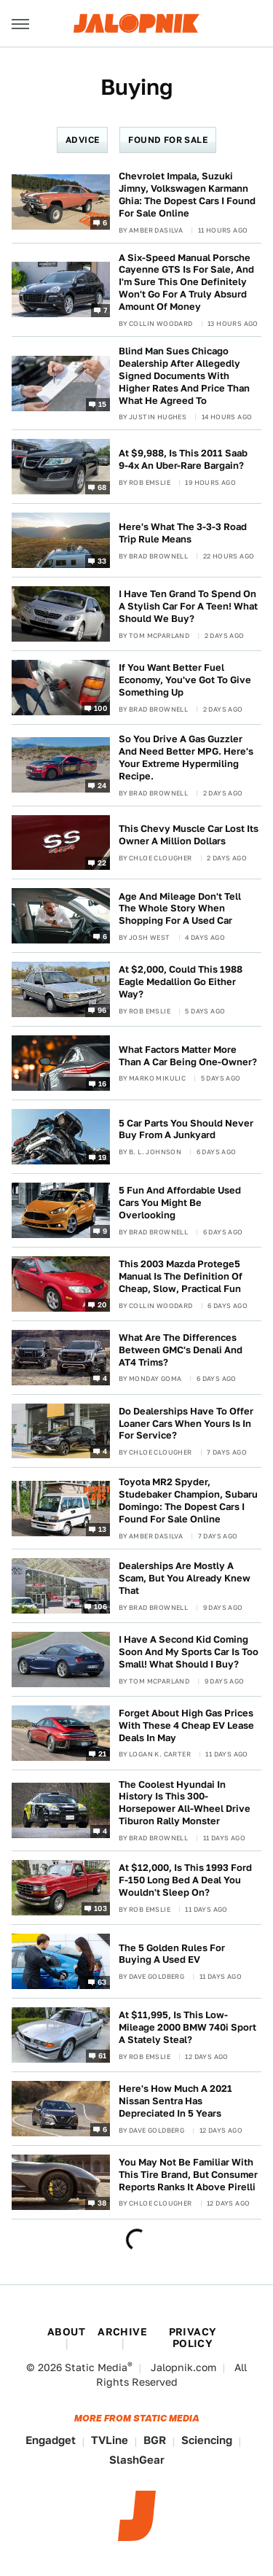 Image resolution: width=273 pixels, height=2576 pixels. What do you see at coordinates (102, 1752) in the screenshot?
I see `21` at bounding box center [102, 1752].